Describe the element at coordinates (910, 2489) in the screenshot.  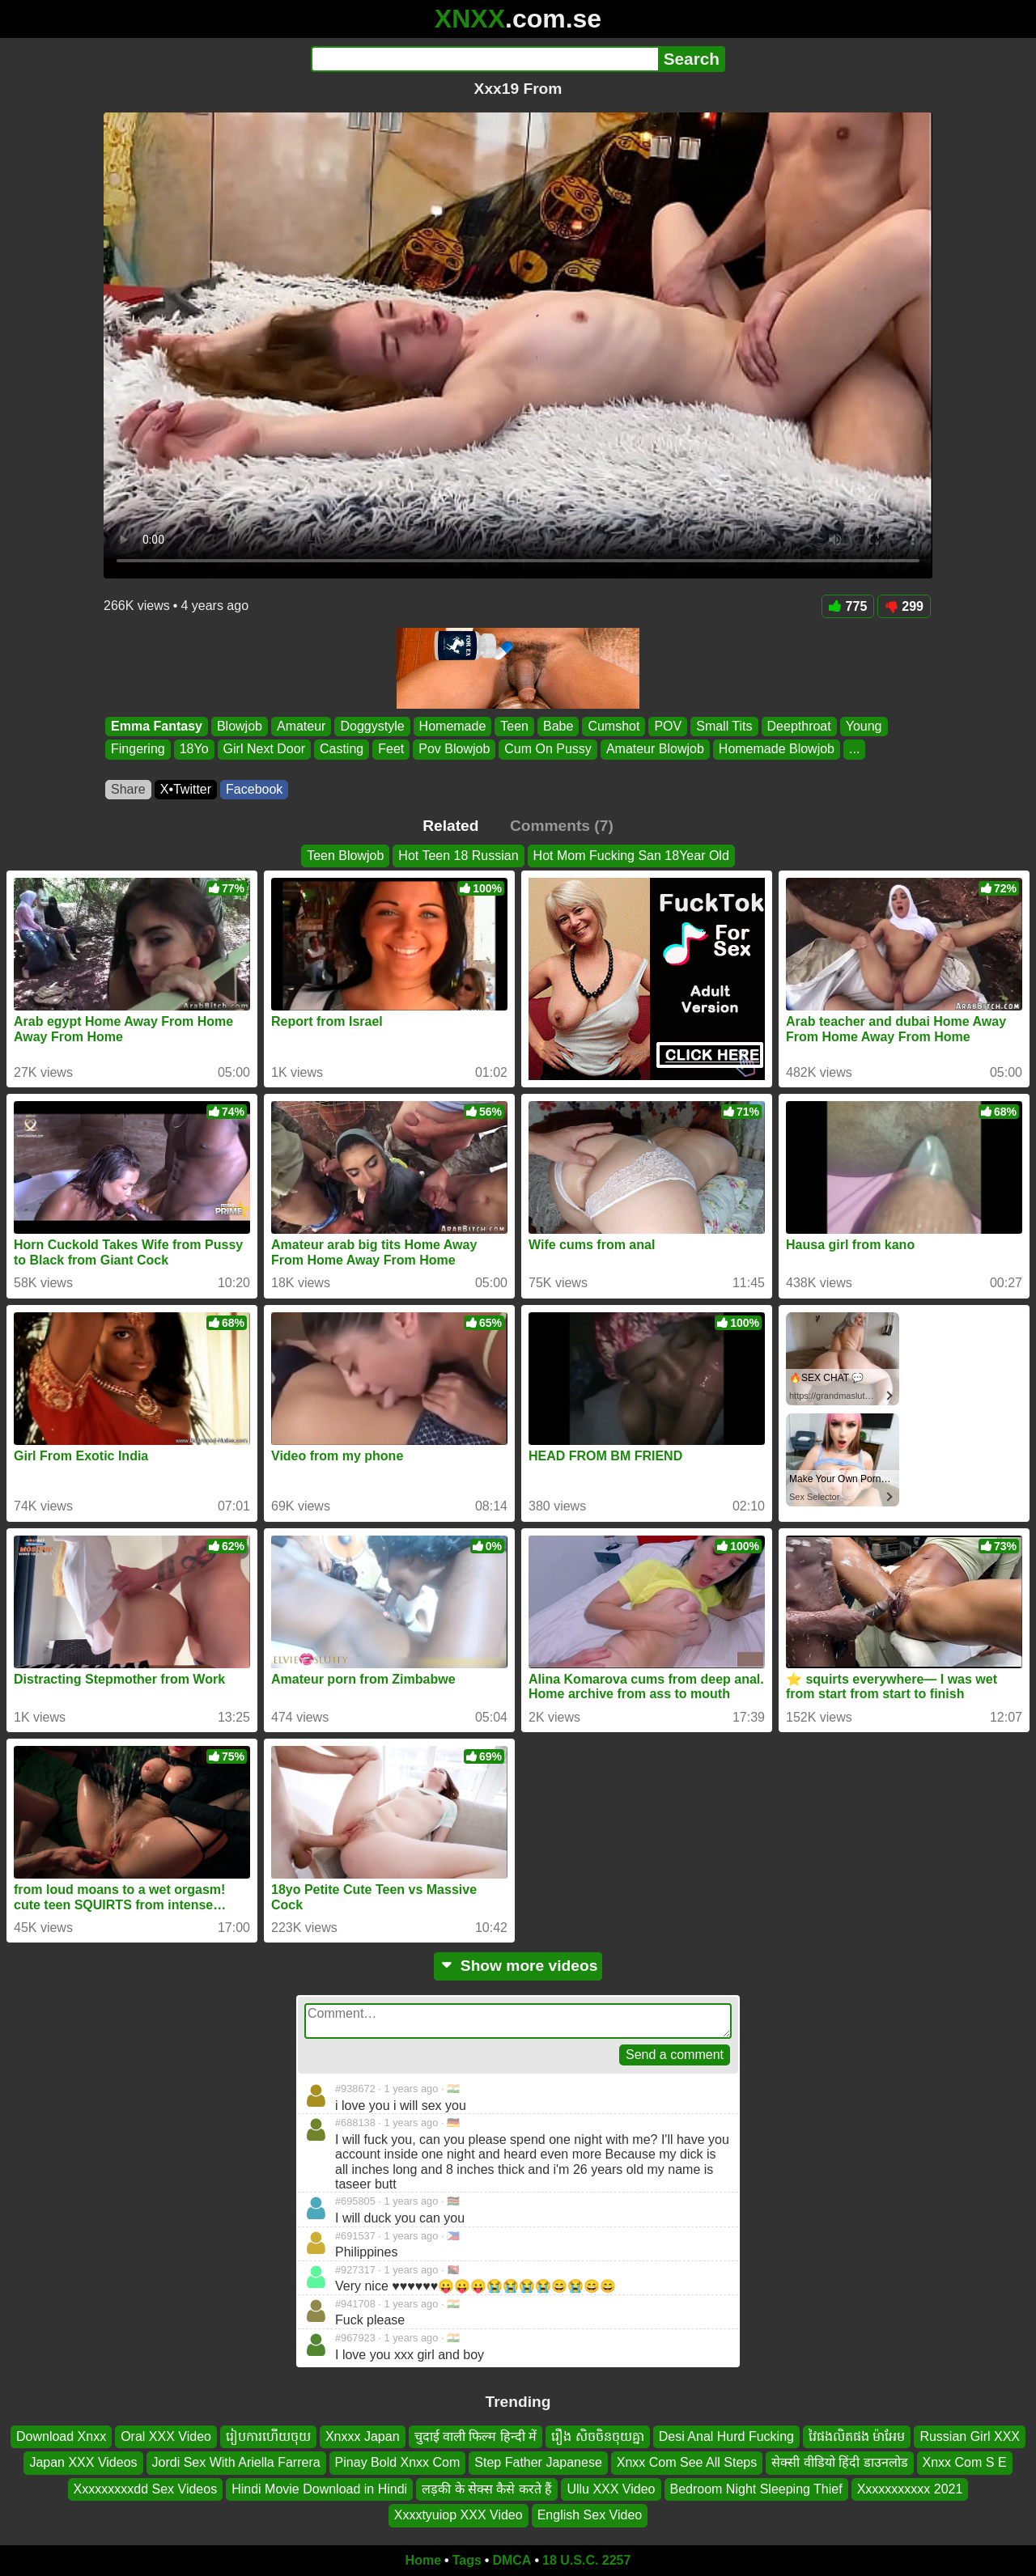
I see `Xxxxxxxxxxx 2021` at that location.